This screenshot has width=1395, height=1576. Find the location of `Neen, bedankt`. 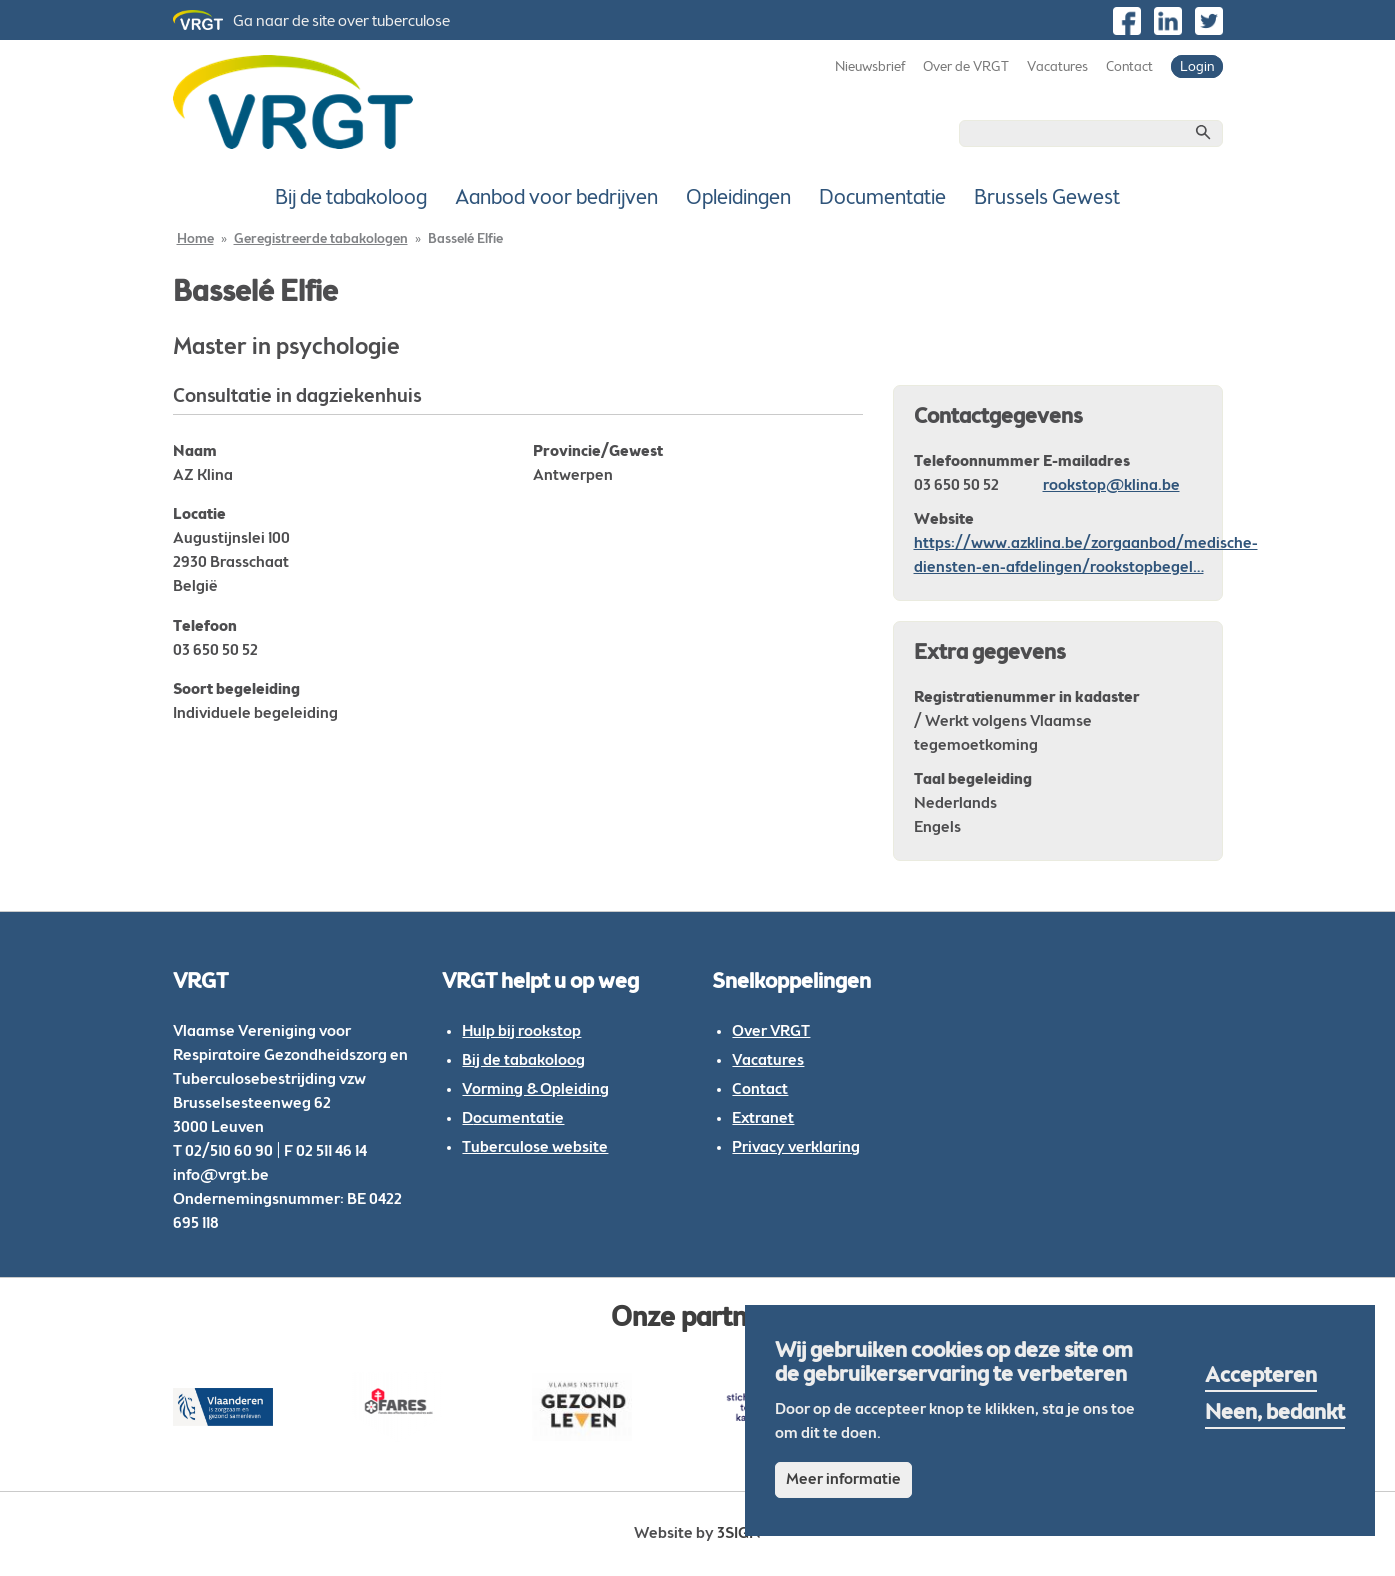

Neen, bedankt is located at coordinates (1275, 1414).